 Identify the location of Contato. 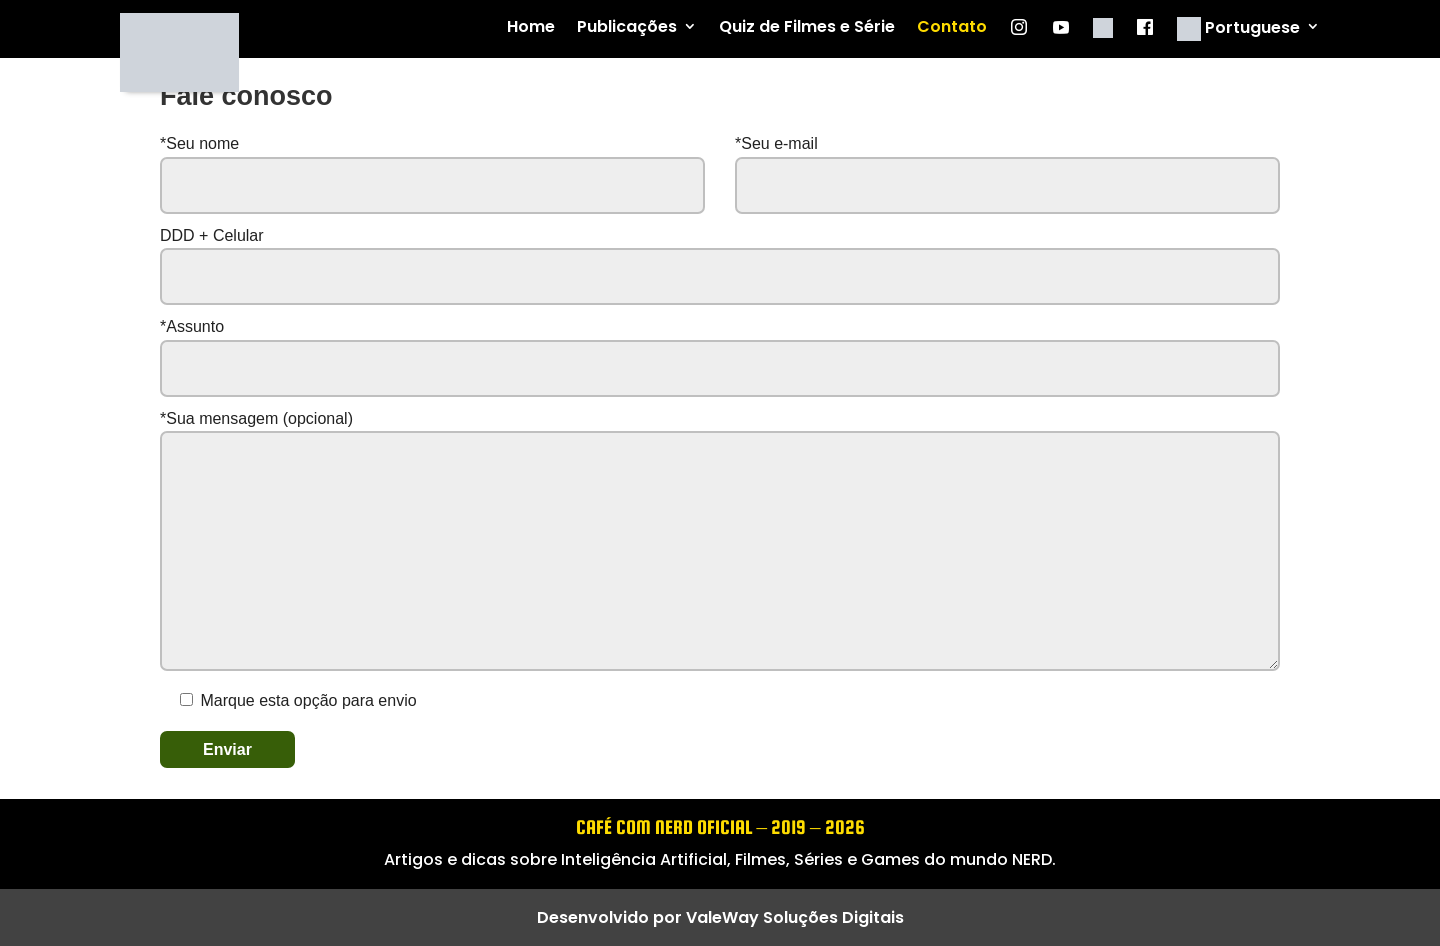
(952, 27).